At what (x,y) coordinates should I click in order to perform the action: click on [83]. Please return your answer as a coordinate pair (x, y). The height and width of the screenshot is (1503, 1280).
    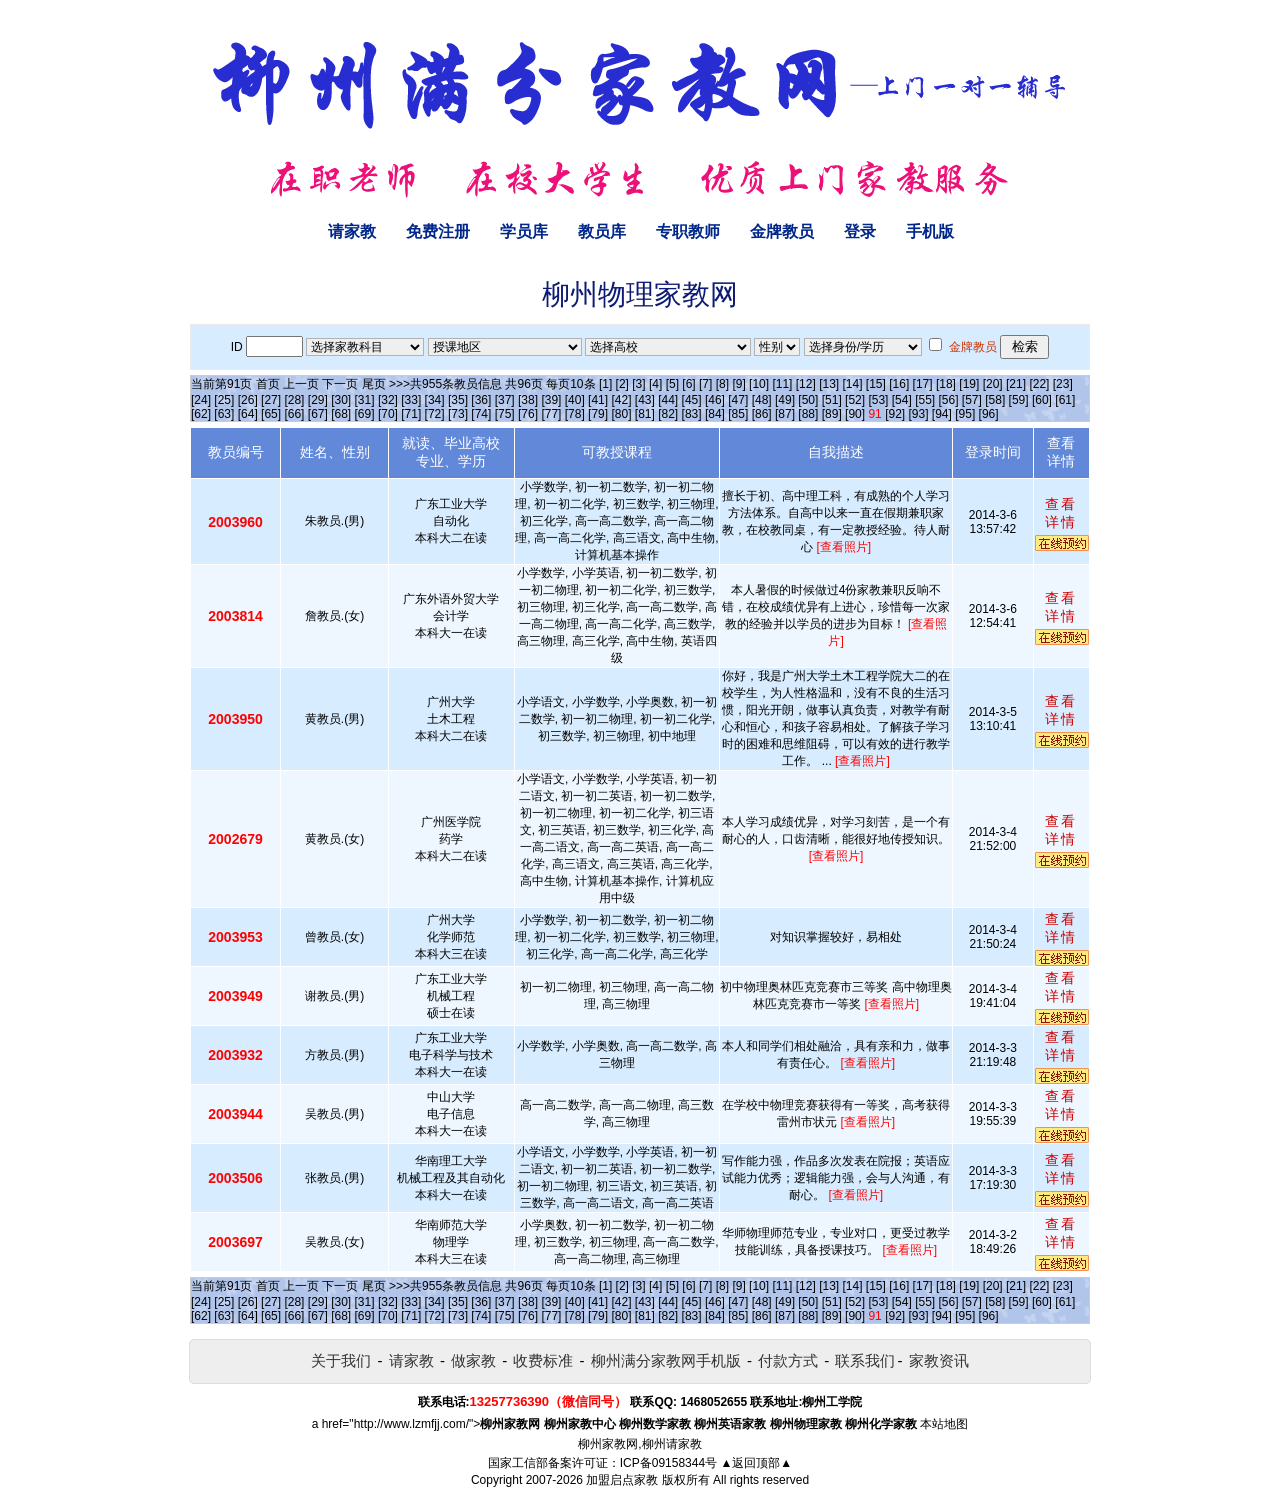
    Looking at the image, I should click on (692, 414).